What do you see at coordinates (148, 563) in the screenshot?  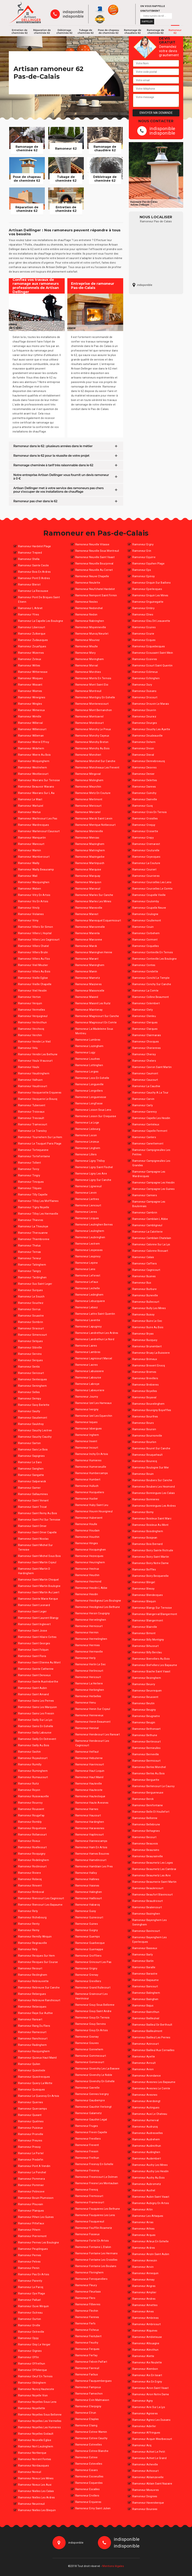 I see `Ramoneur Equihen Plage` at bounding box center [148, 563].